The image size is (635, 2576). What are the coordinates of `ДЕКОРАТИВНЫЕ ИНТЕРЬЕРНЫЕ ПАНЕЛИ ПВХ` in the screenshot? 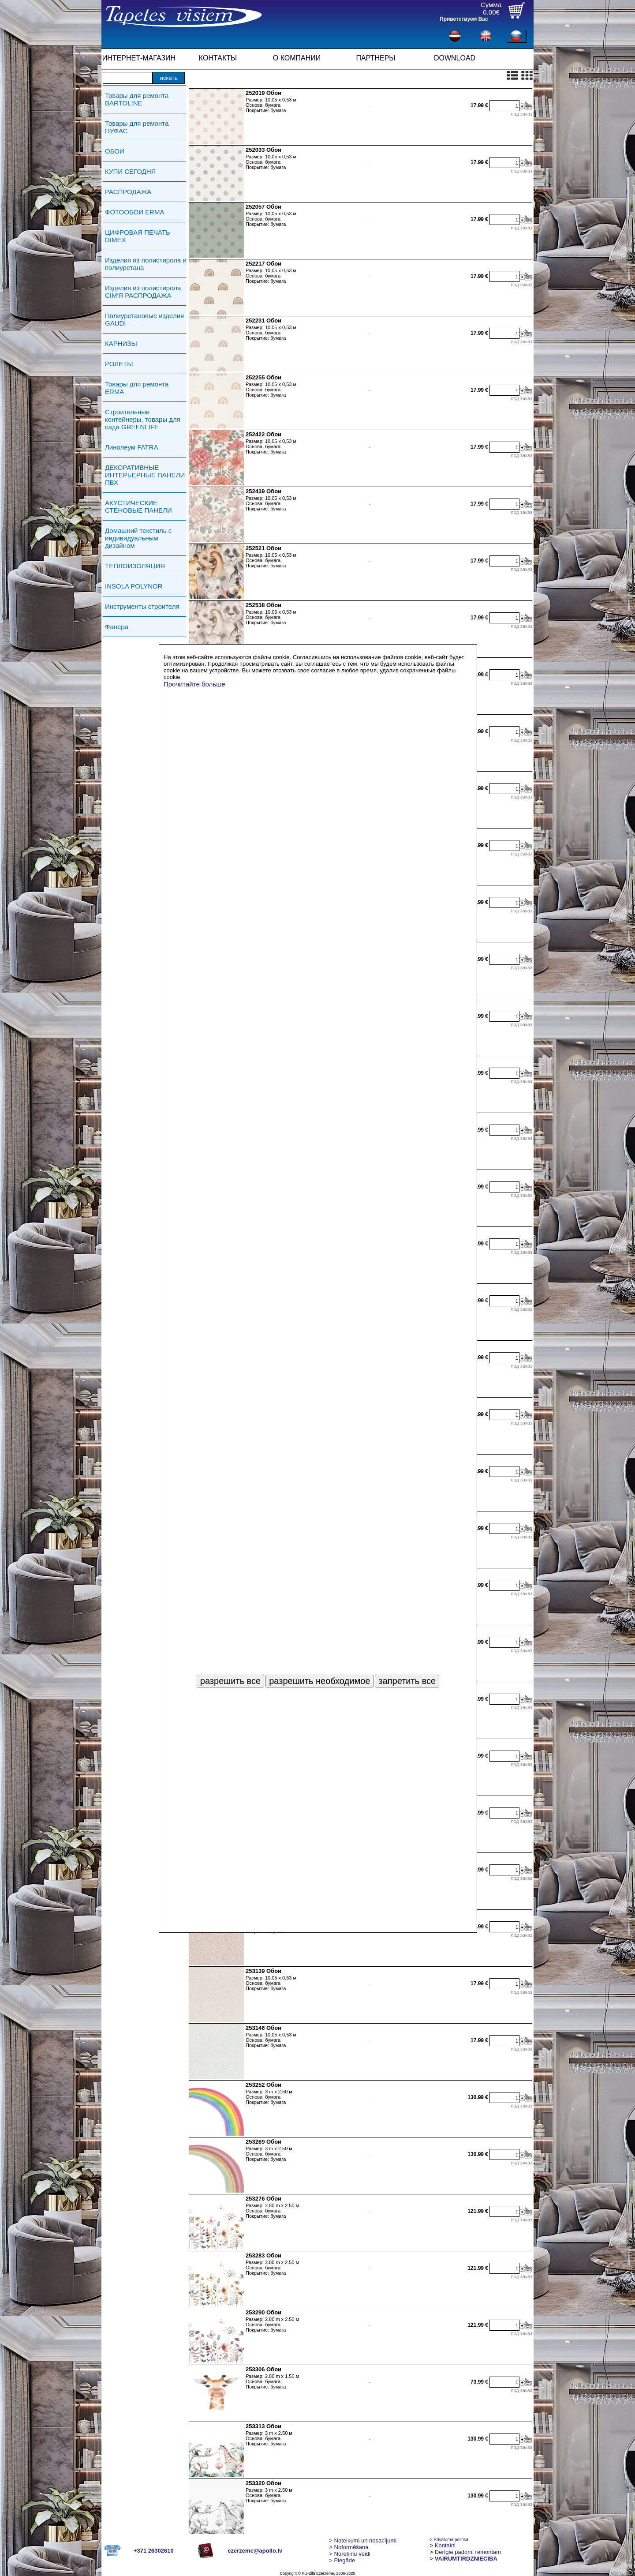 It's located at (145, 475).